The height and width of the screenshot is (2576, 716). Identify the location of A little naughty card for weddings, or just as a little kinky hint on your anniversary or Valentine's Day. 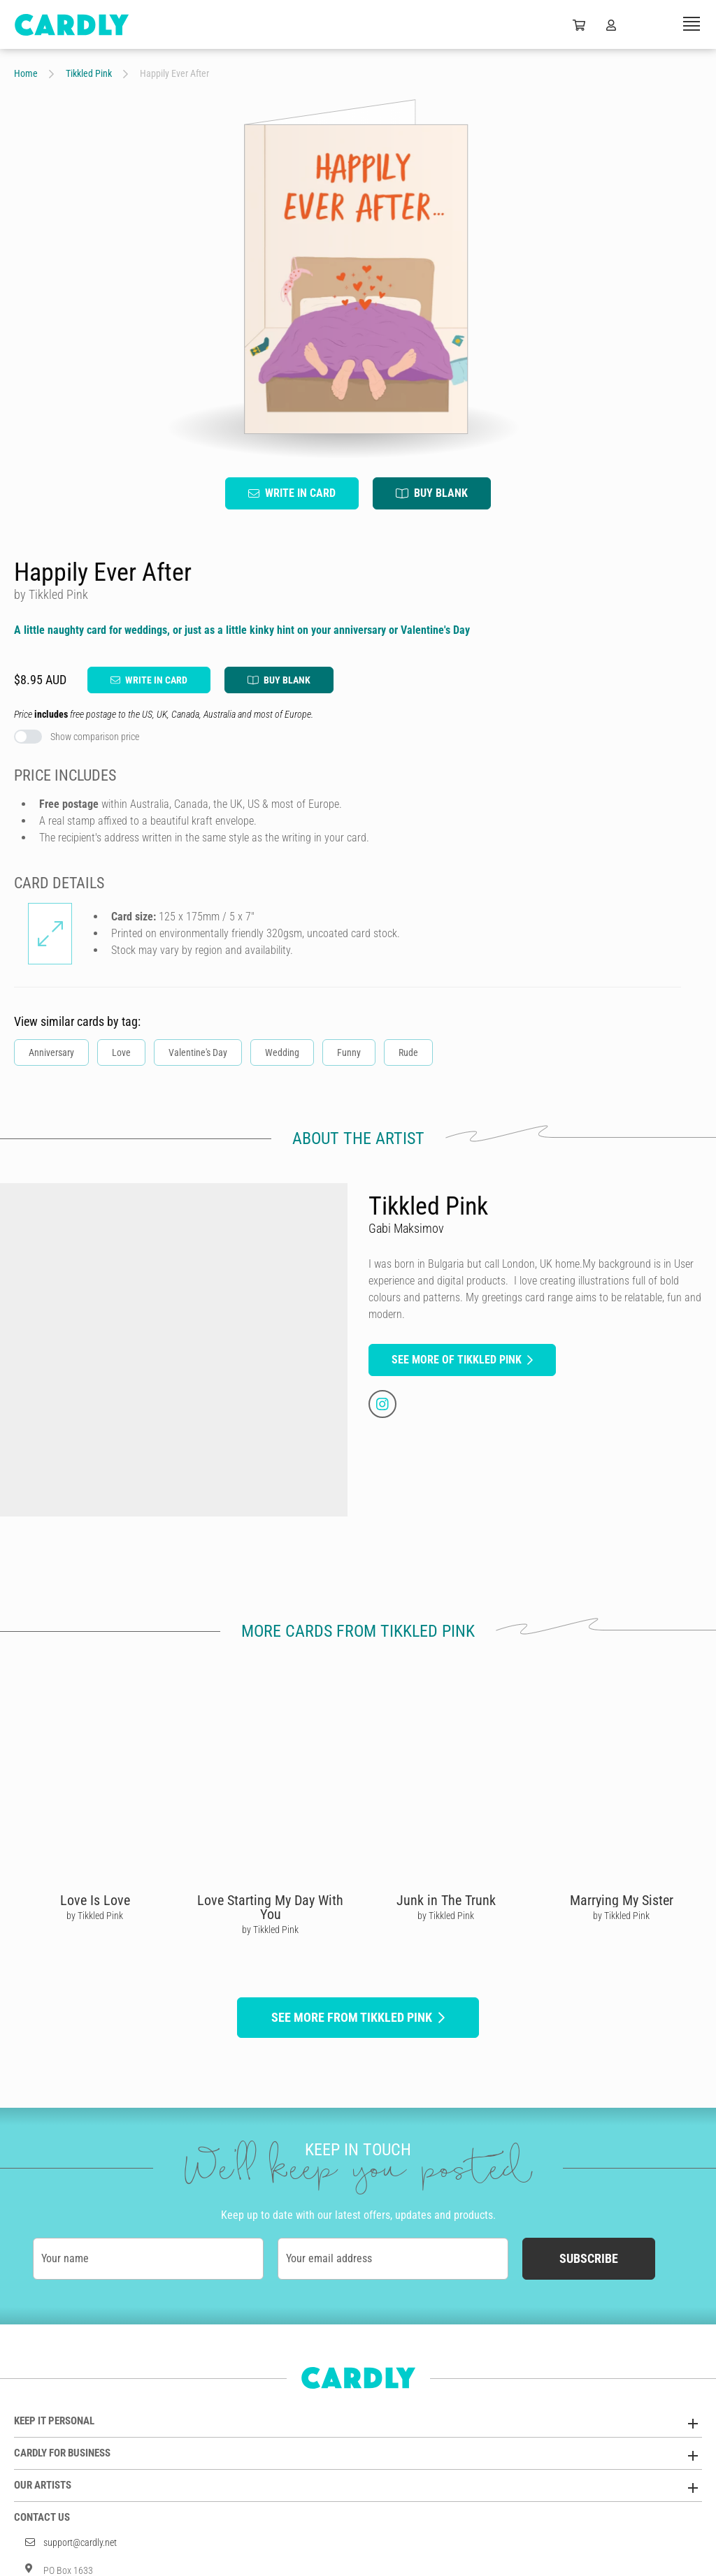
(242, 630).